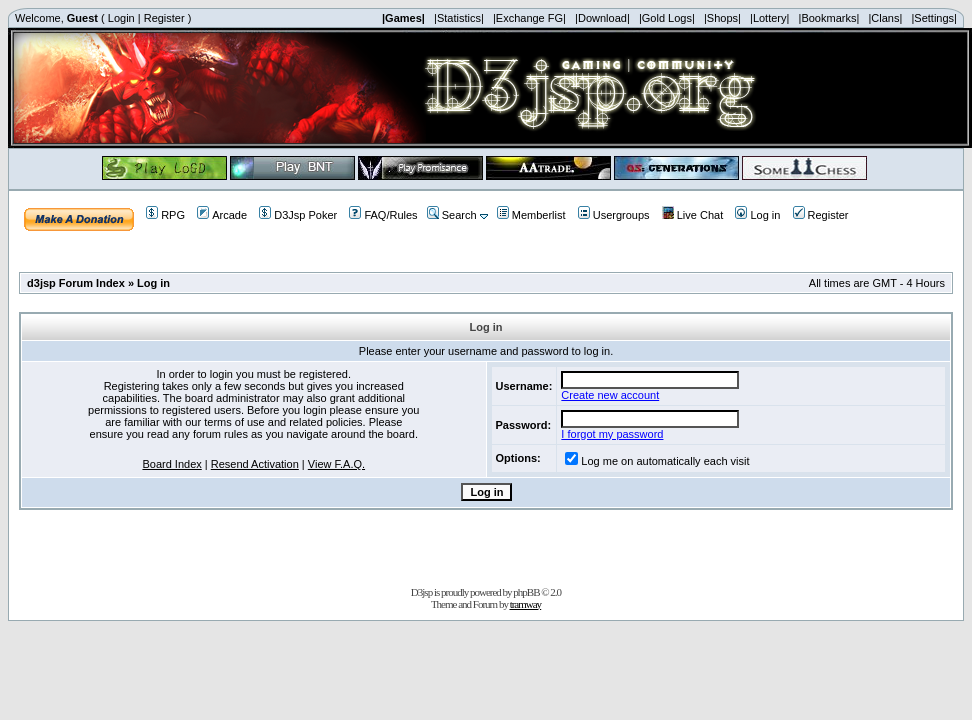 The width and height of the screenshot is (972, 720). Describe the element at coordinates (829, 18) in the screenshot. I see `|Bookmarks|` at that location.